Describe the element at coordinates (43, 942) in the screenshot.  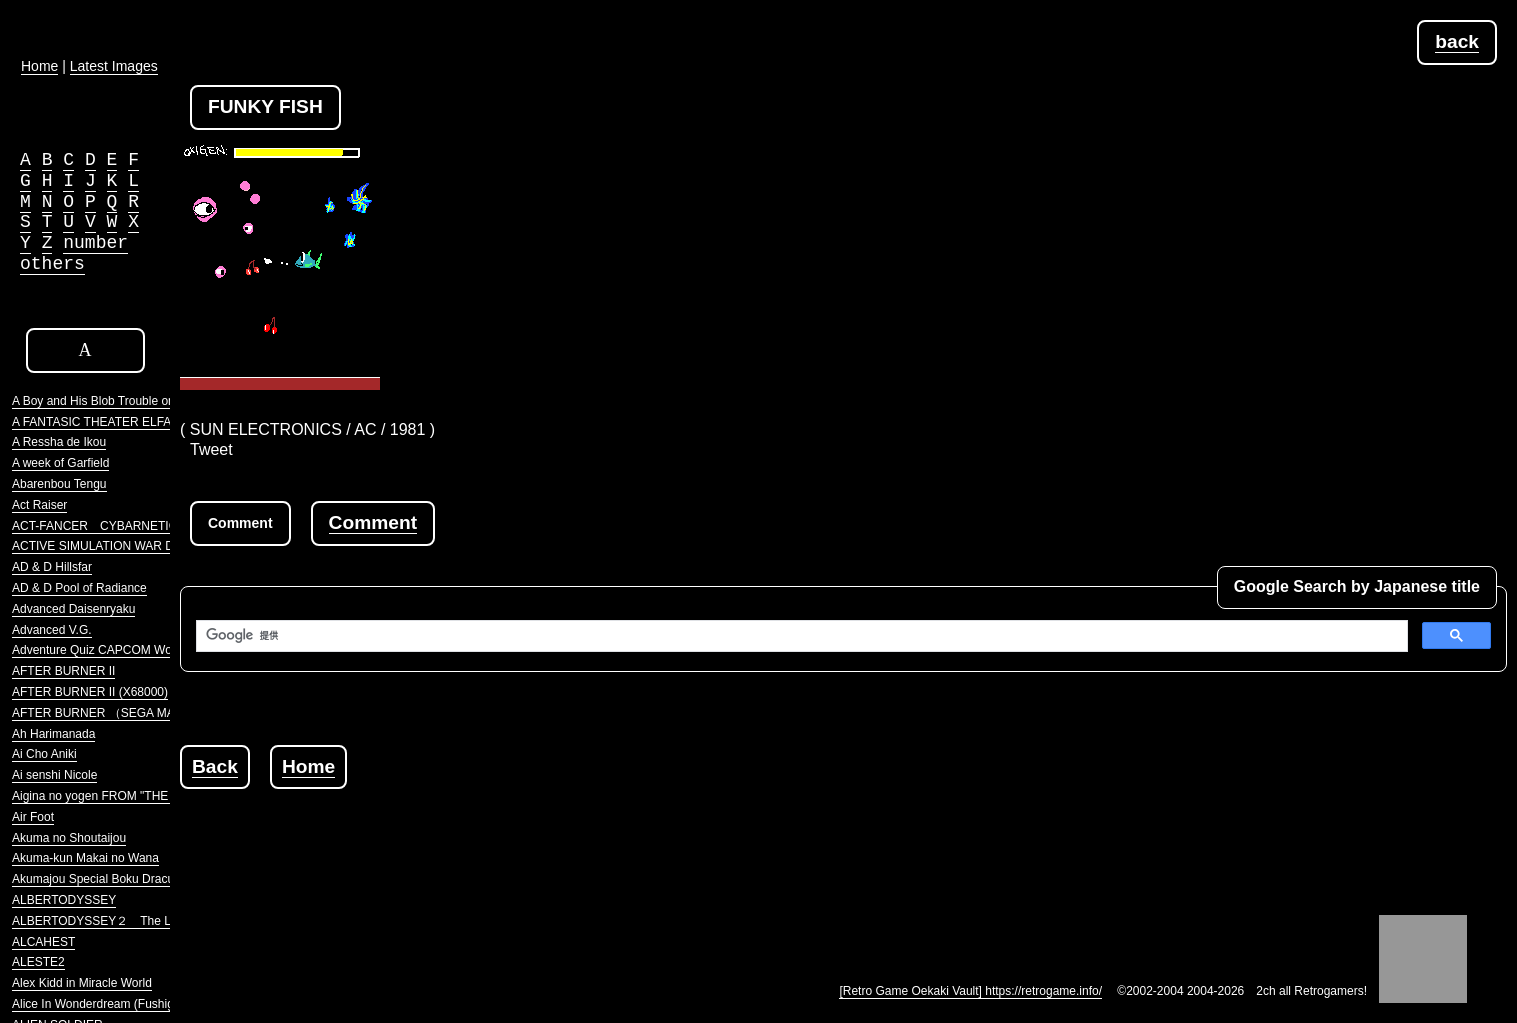
I see `ALCAHEST` at that location.